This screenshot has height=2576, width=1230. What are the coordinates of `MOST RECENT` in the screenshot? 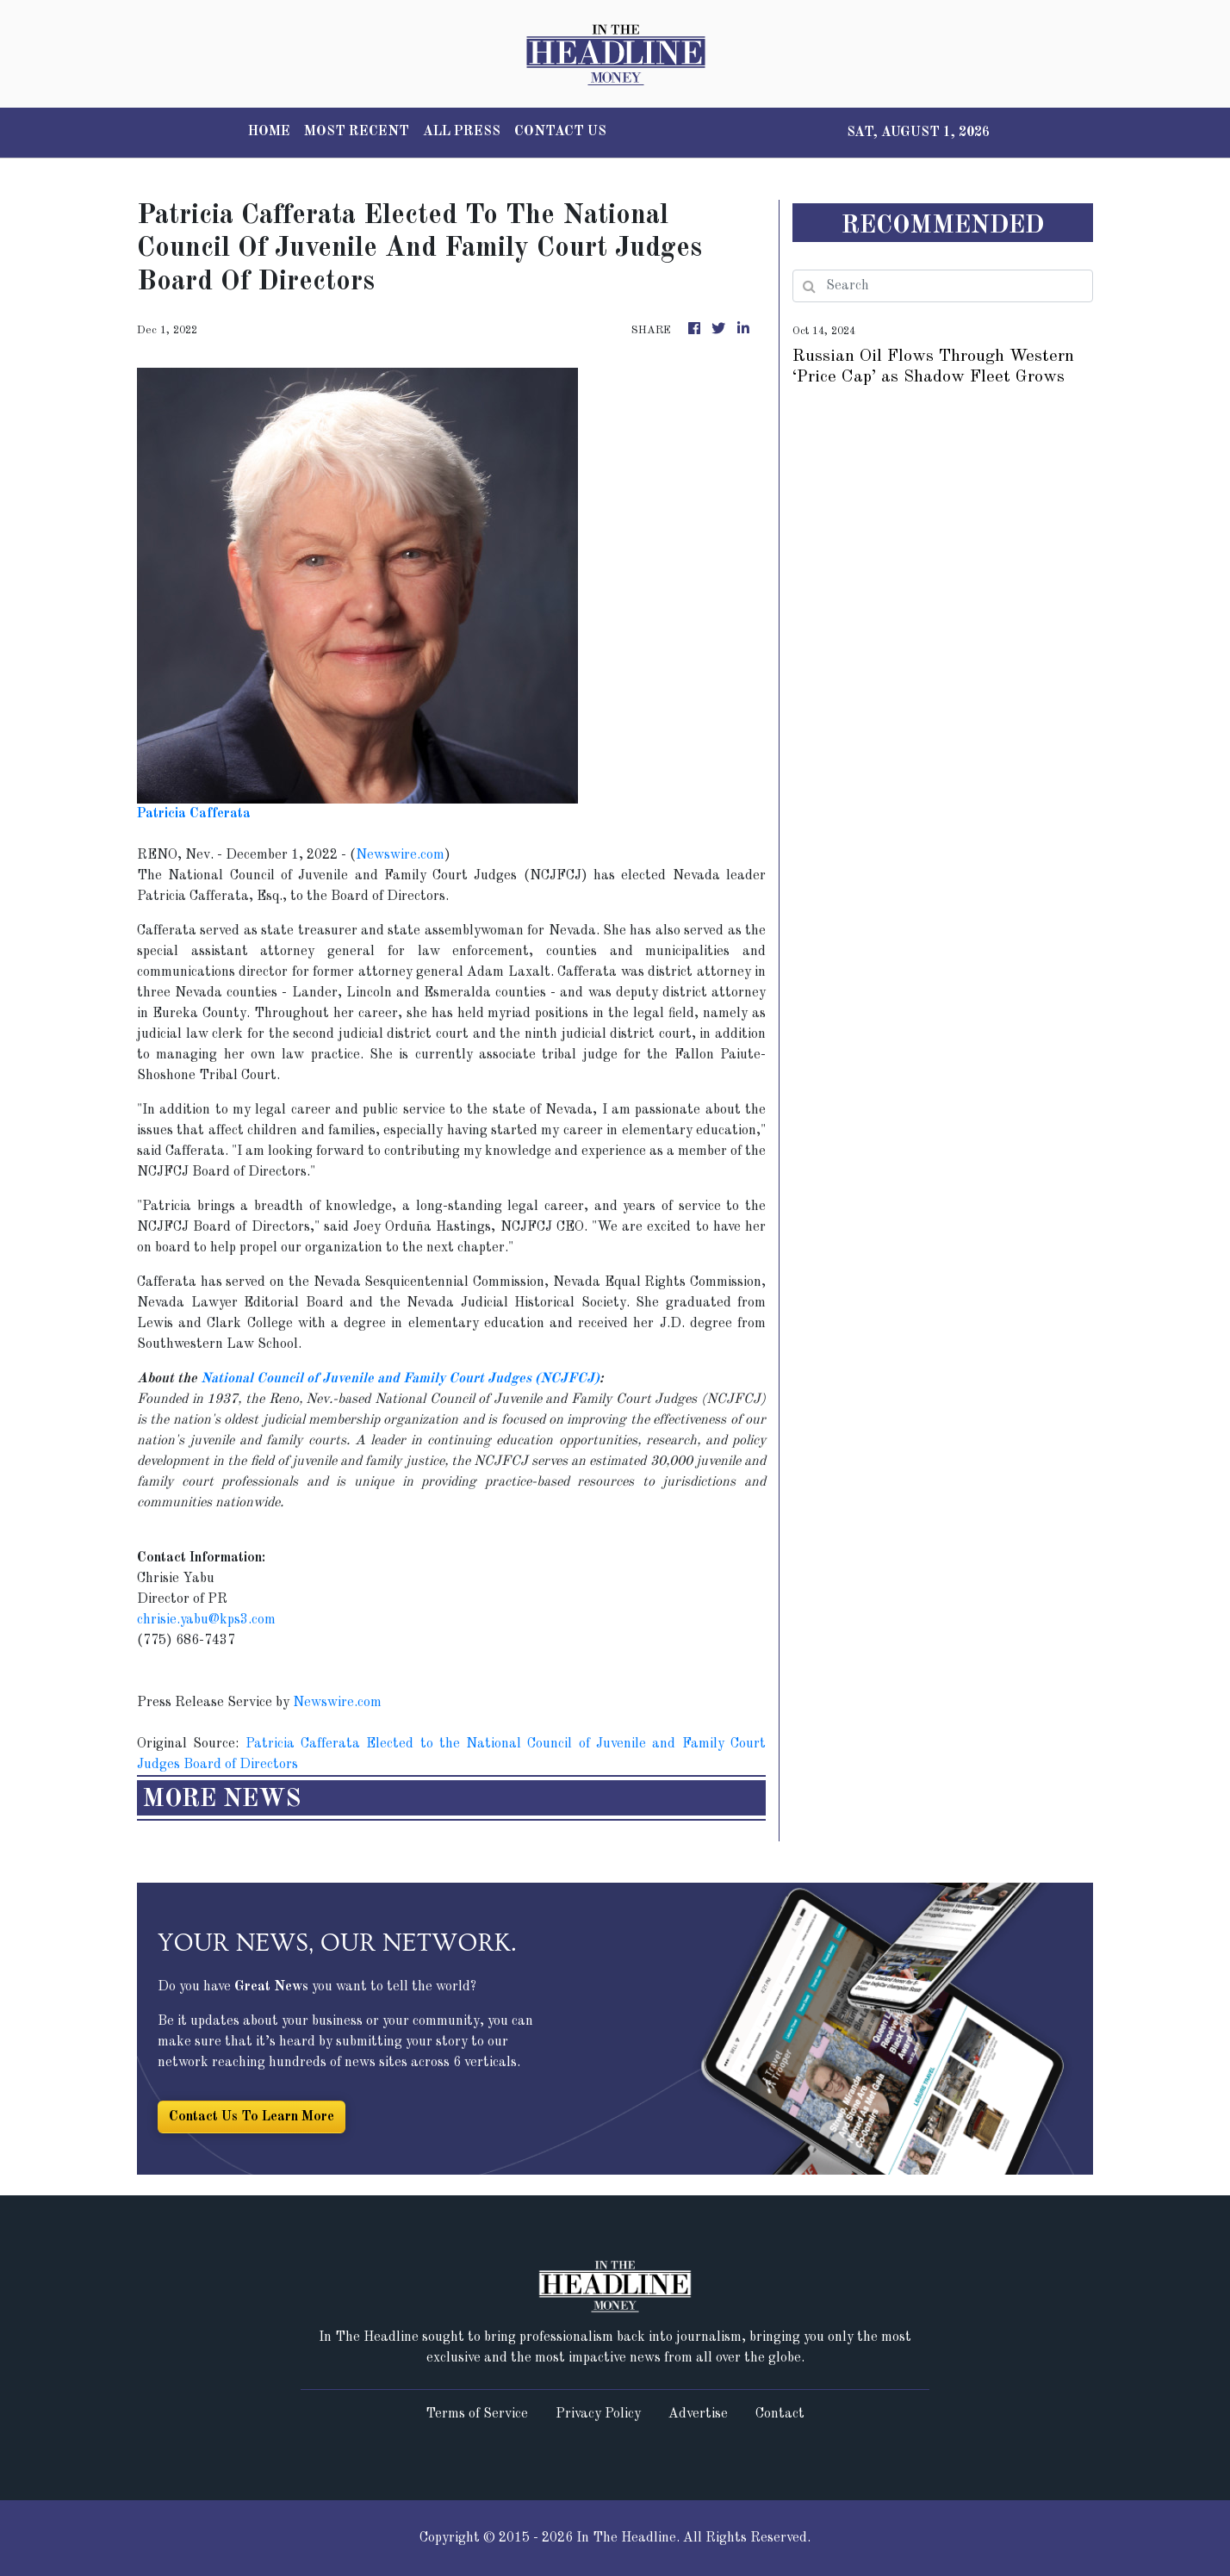 It's located at (356, 132).